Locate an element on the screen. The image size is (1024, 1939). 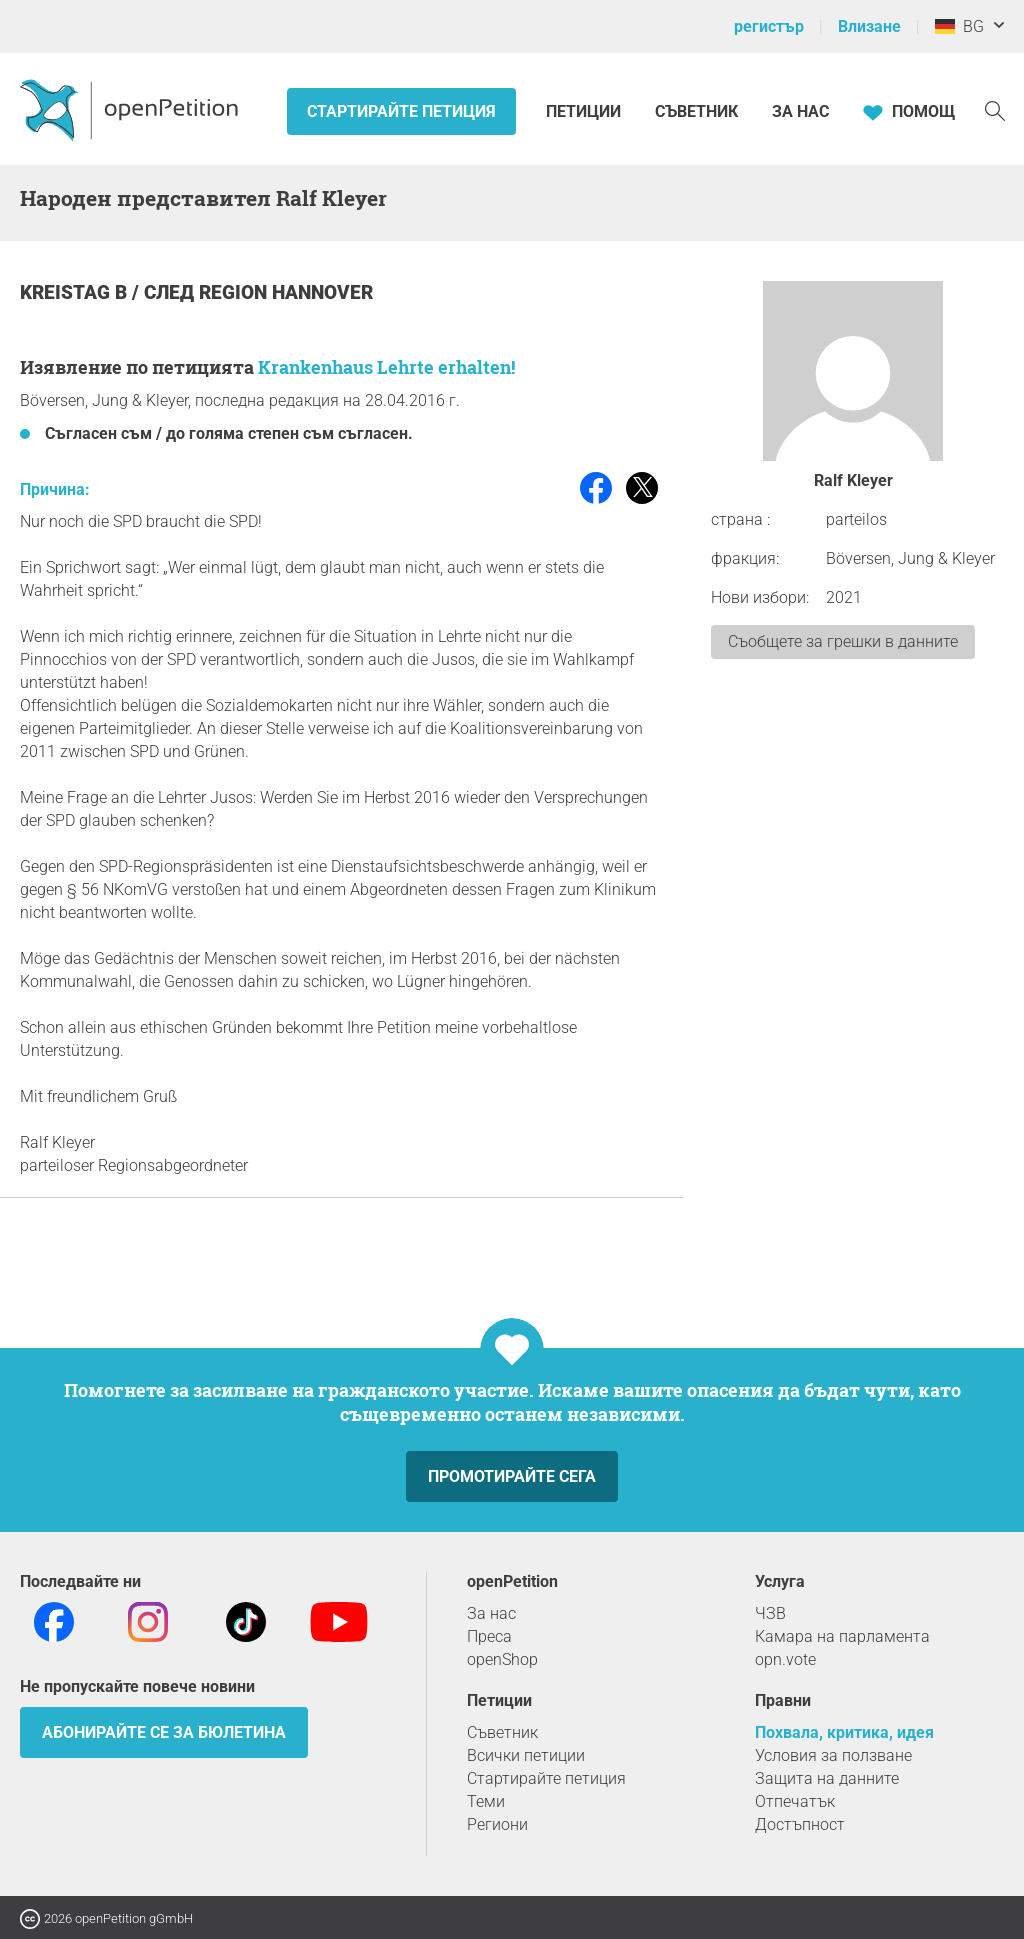
Всички петиции is located at coordinates (526, 1755).